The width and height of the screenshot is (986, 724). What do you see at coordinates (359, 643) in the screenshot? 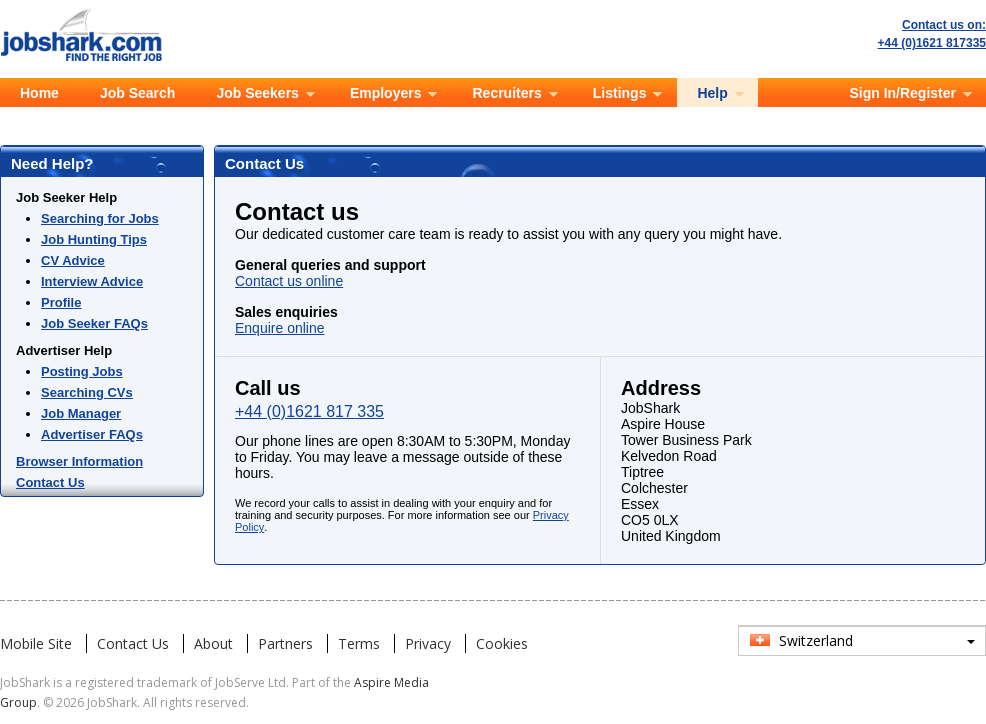
I see `Terms` at bounding box center [359, 643].